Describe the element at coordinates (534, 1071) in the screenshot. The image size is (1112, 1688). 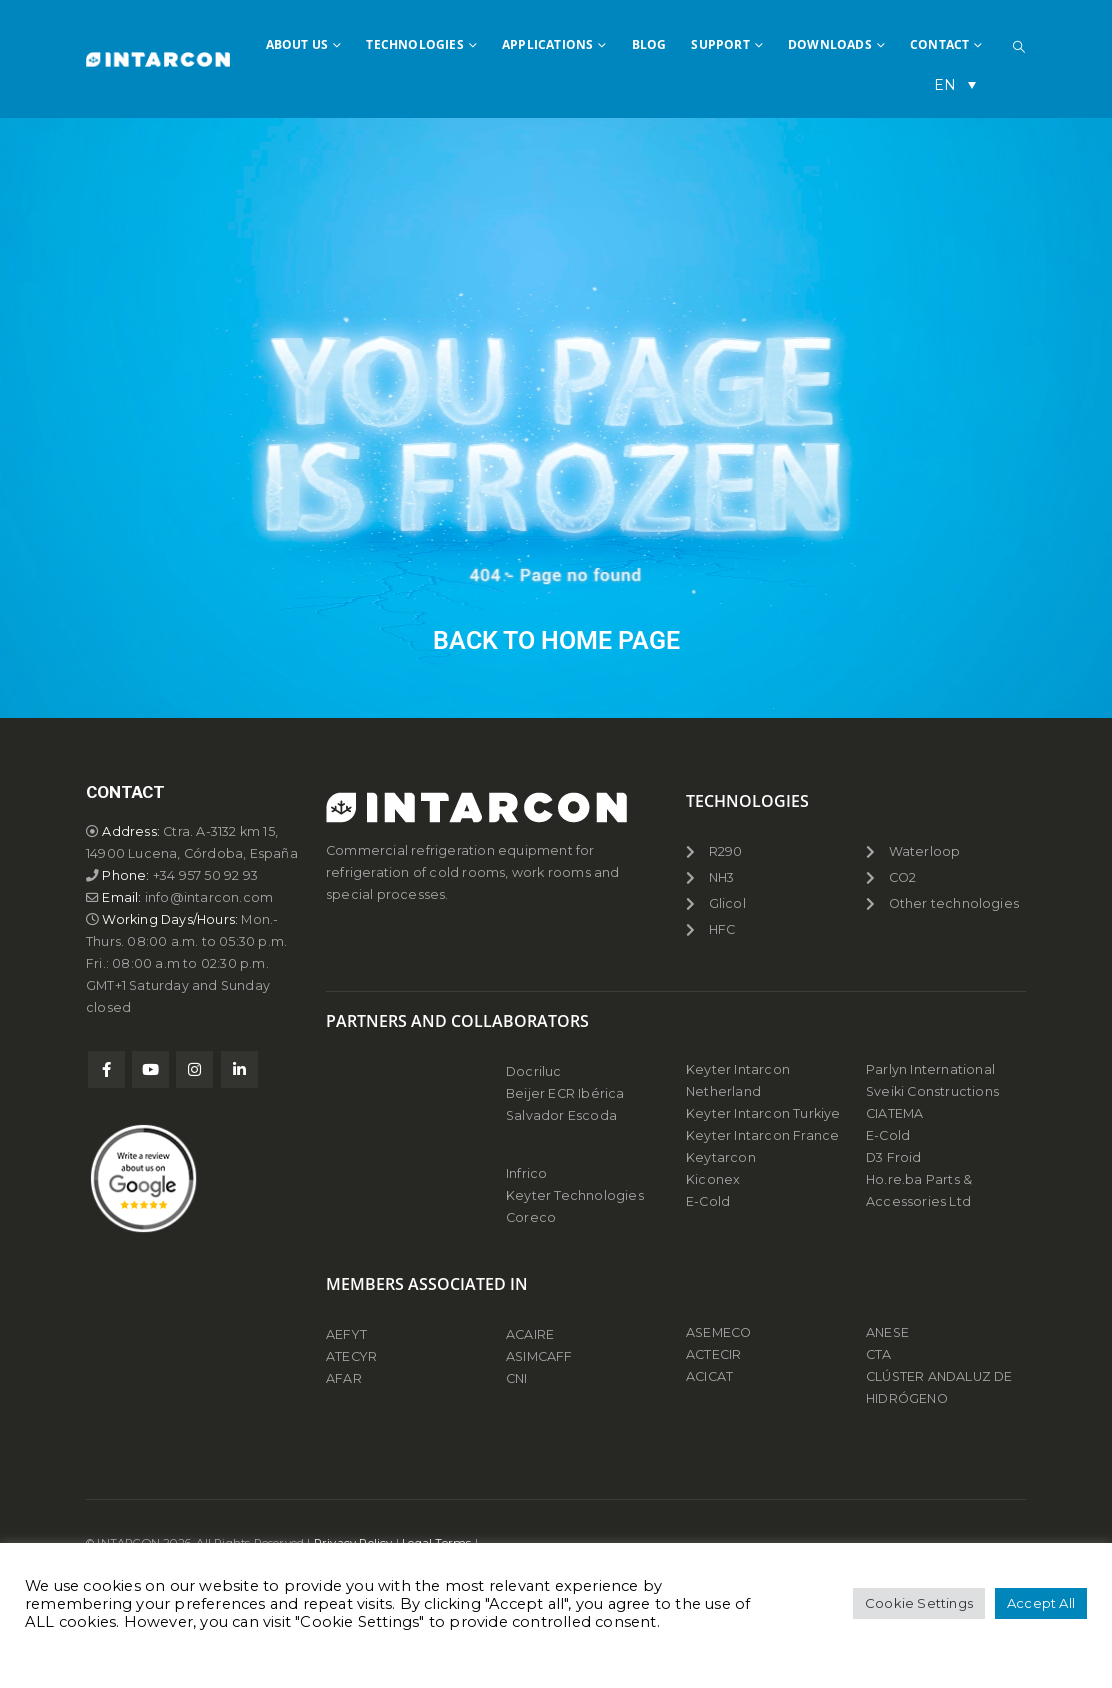
I see `Docriluc` at that location.